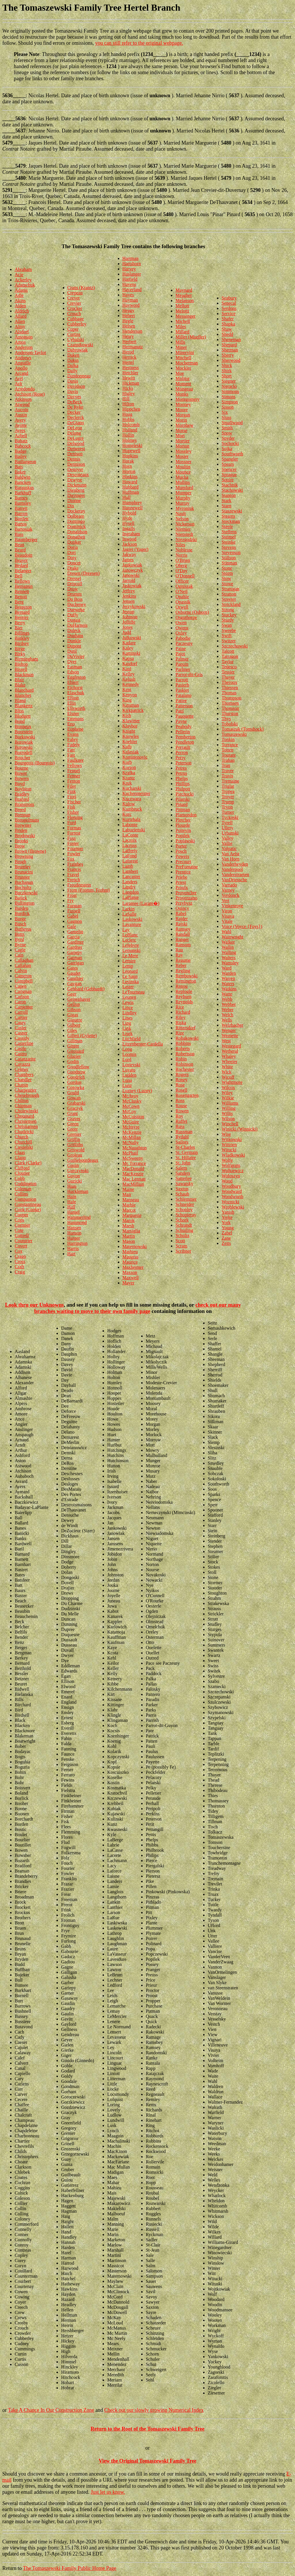  What do you see at coordinates (128, 377) in the screenshot?
I see `Hewitt` at bounding box center [128, 377].